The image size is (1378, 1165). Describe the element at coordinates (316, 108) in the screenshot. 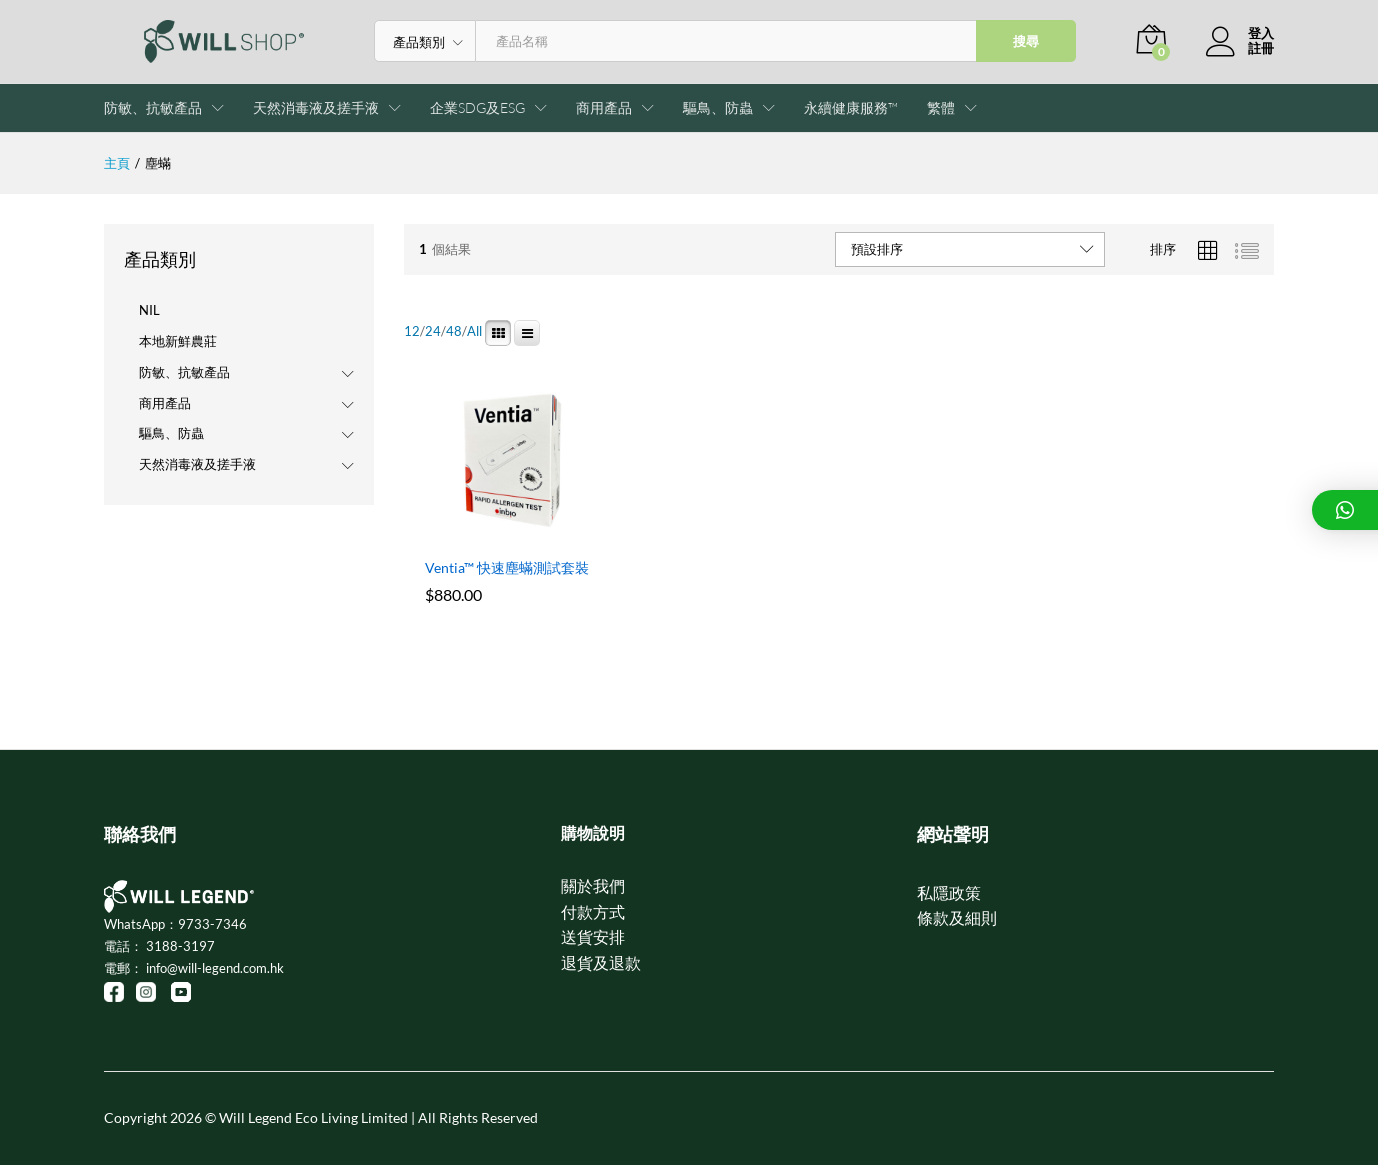

I see `天然消毒液及搓手液 [button]` at that location.